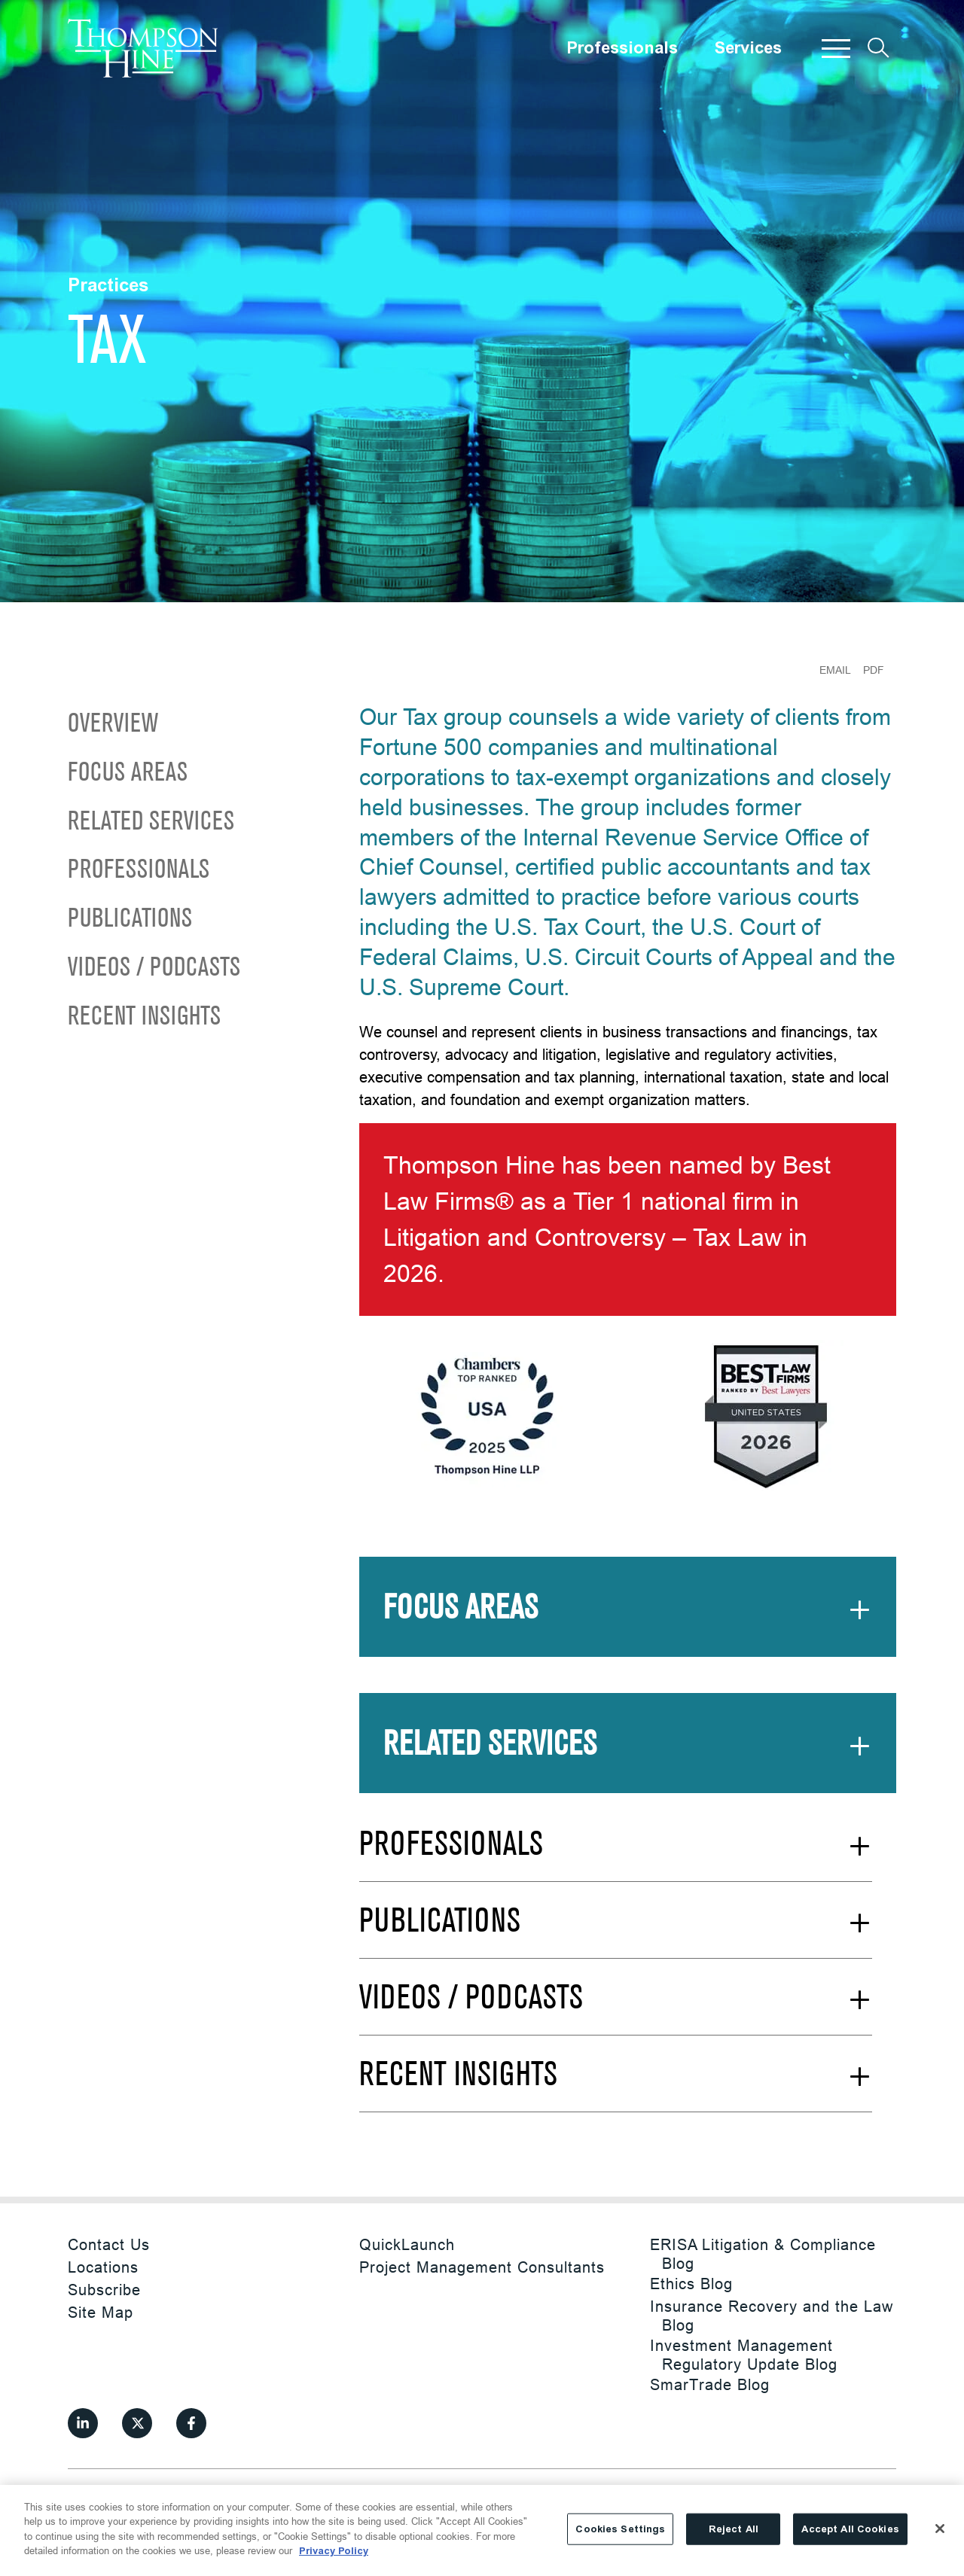 The height and width of the screenshot is (2576, 964). I want to click on Investment Management Regulatory Update Blog, so click(743, 2355).